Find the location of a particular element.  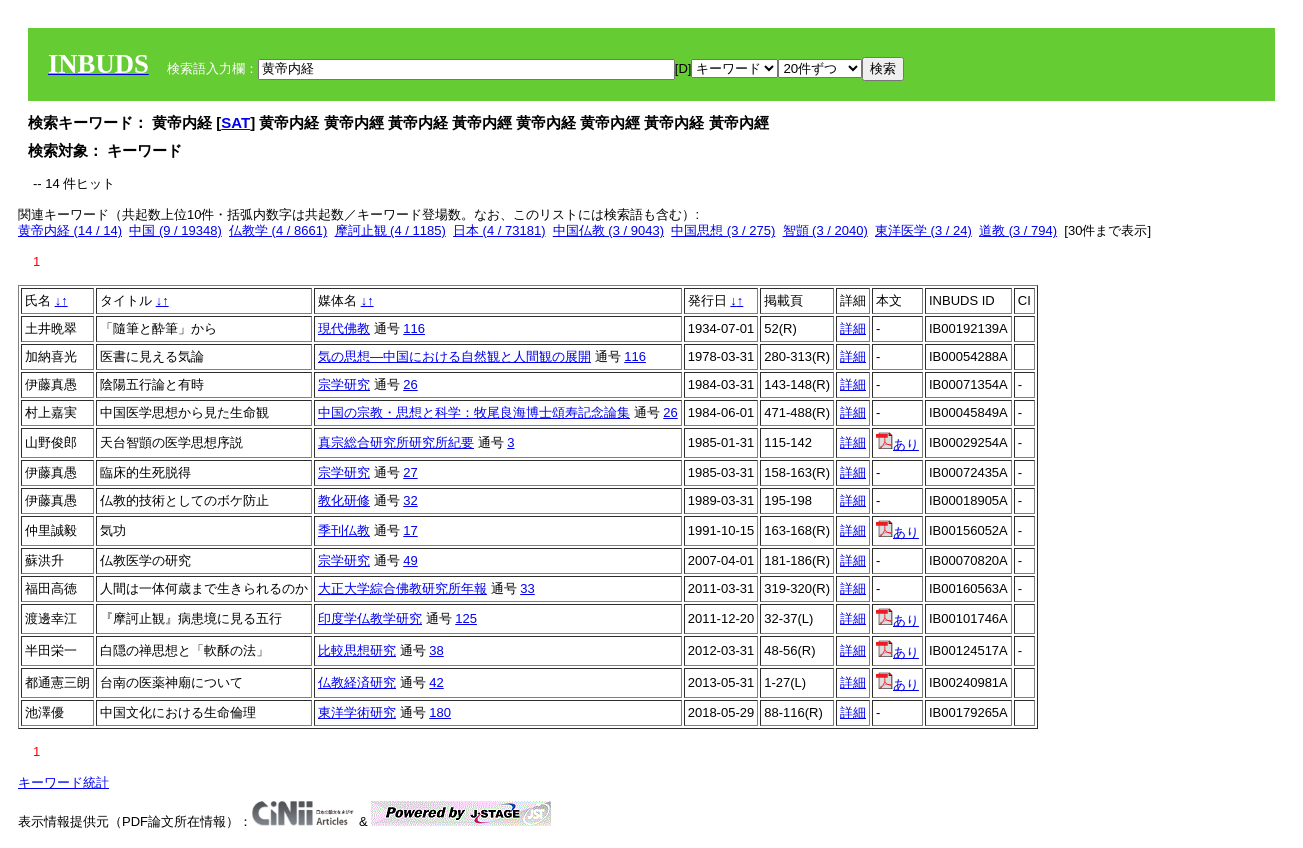

中国の宗教・思想と科学：牧尾良海博士頌寿記念論集 is located at coordinates (474, 412).